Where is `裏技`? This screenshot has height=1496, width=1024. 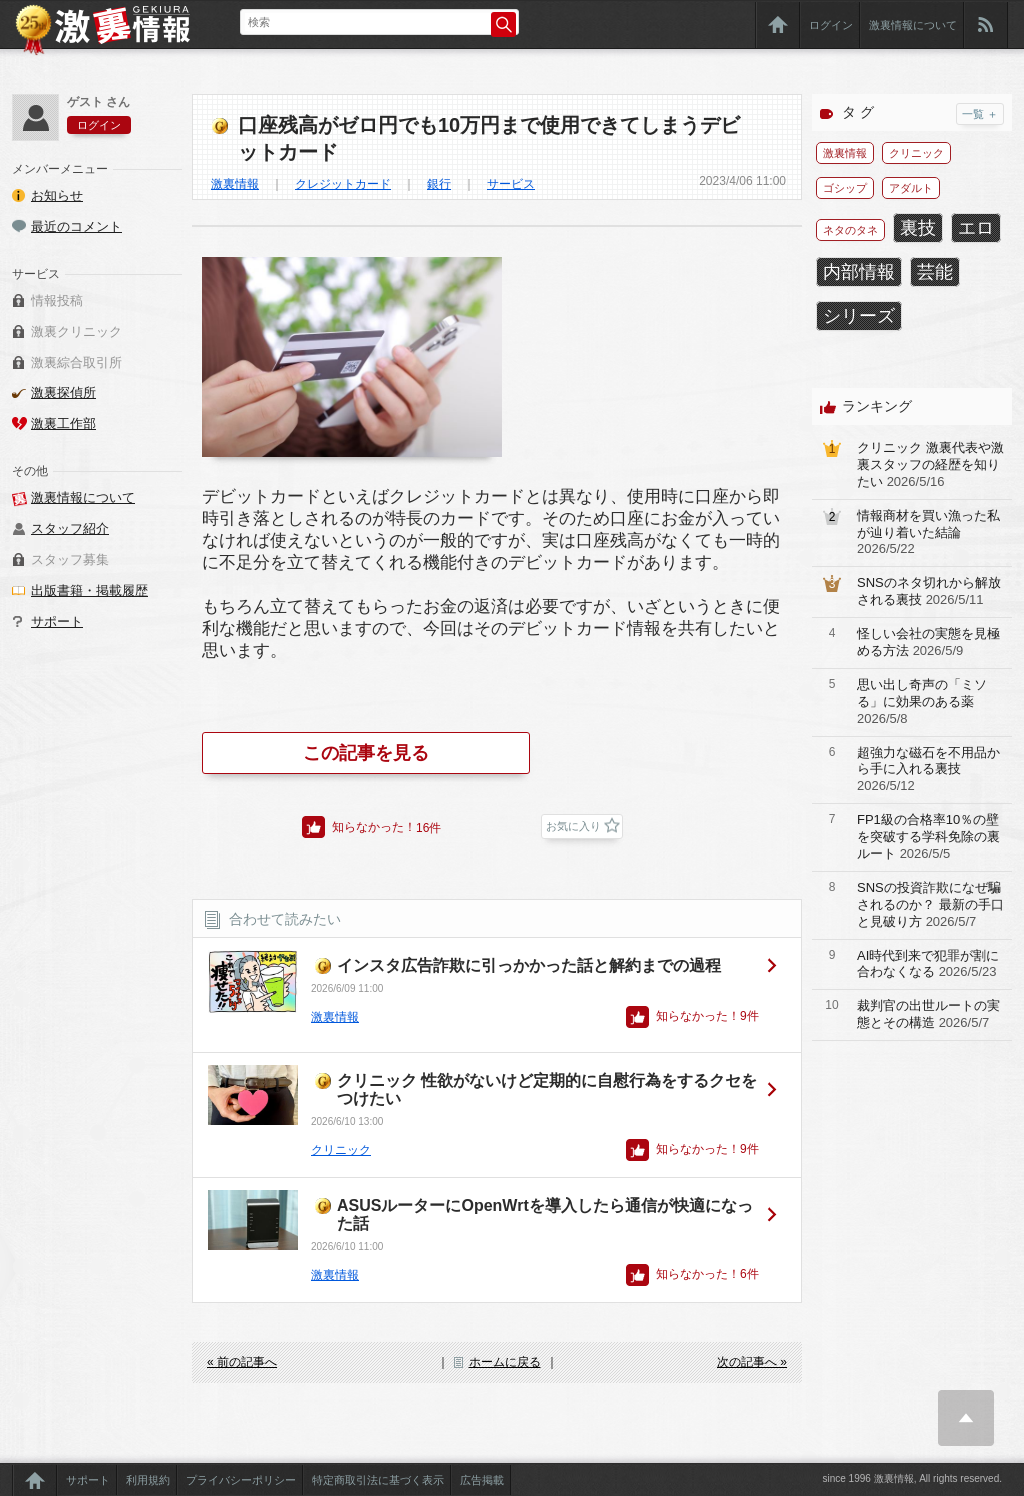 裏技 is located at coordinates (918, 228).